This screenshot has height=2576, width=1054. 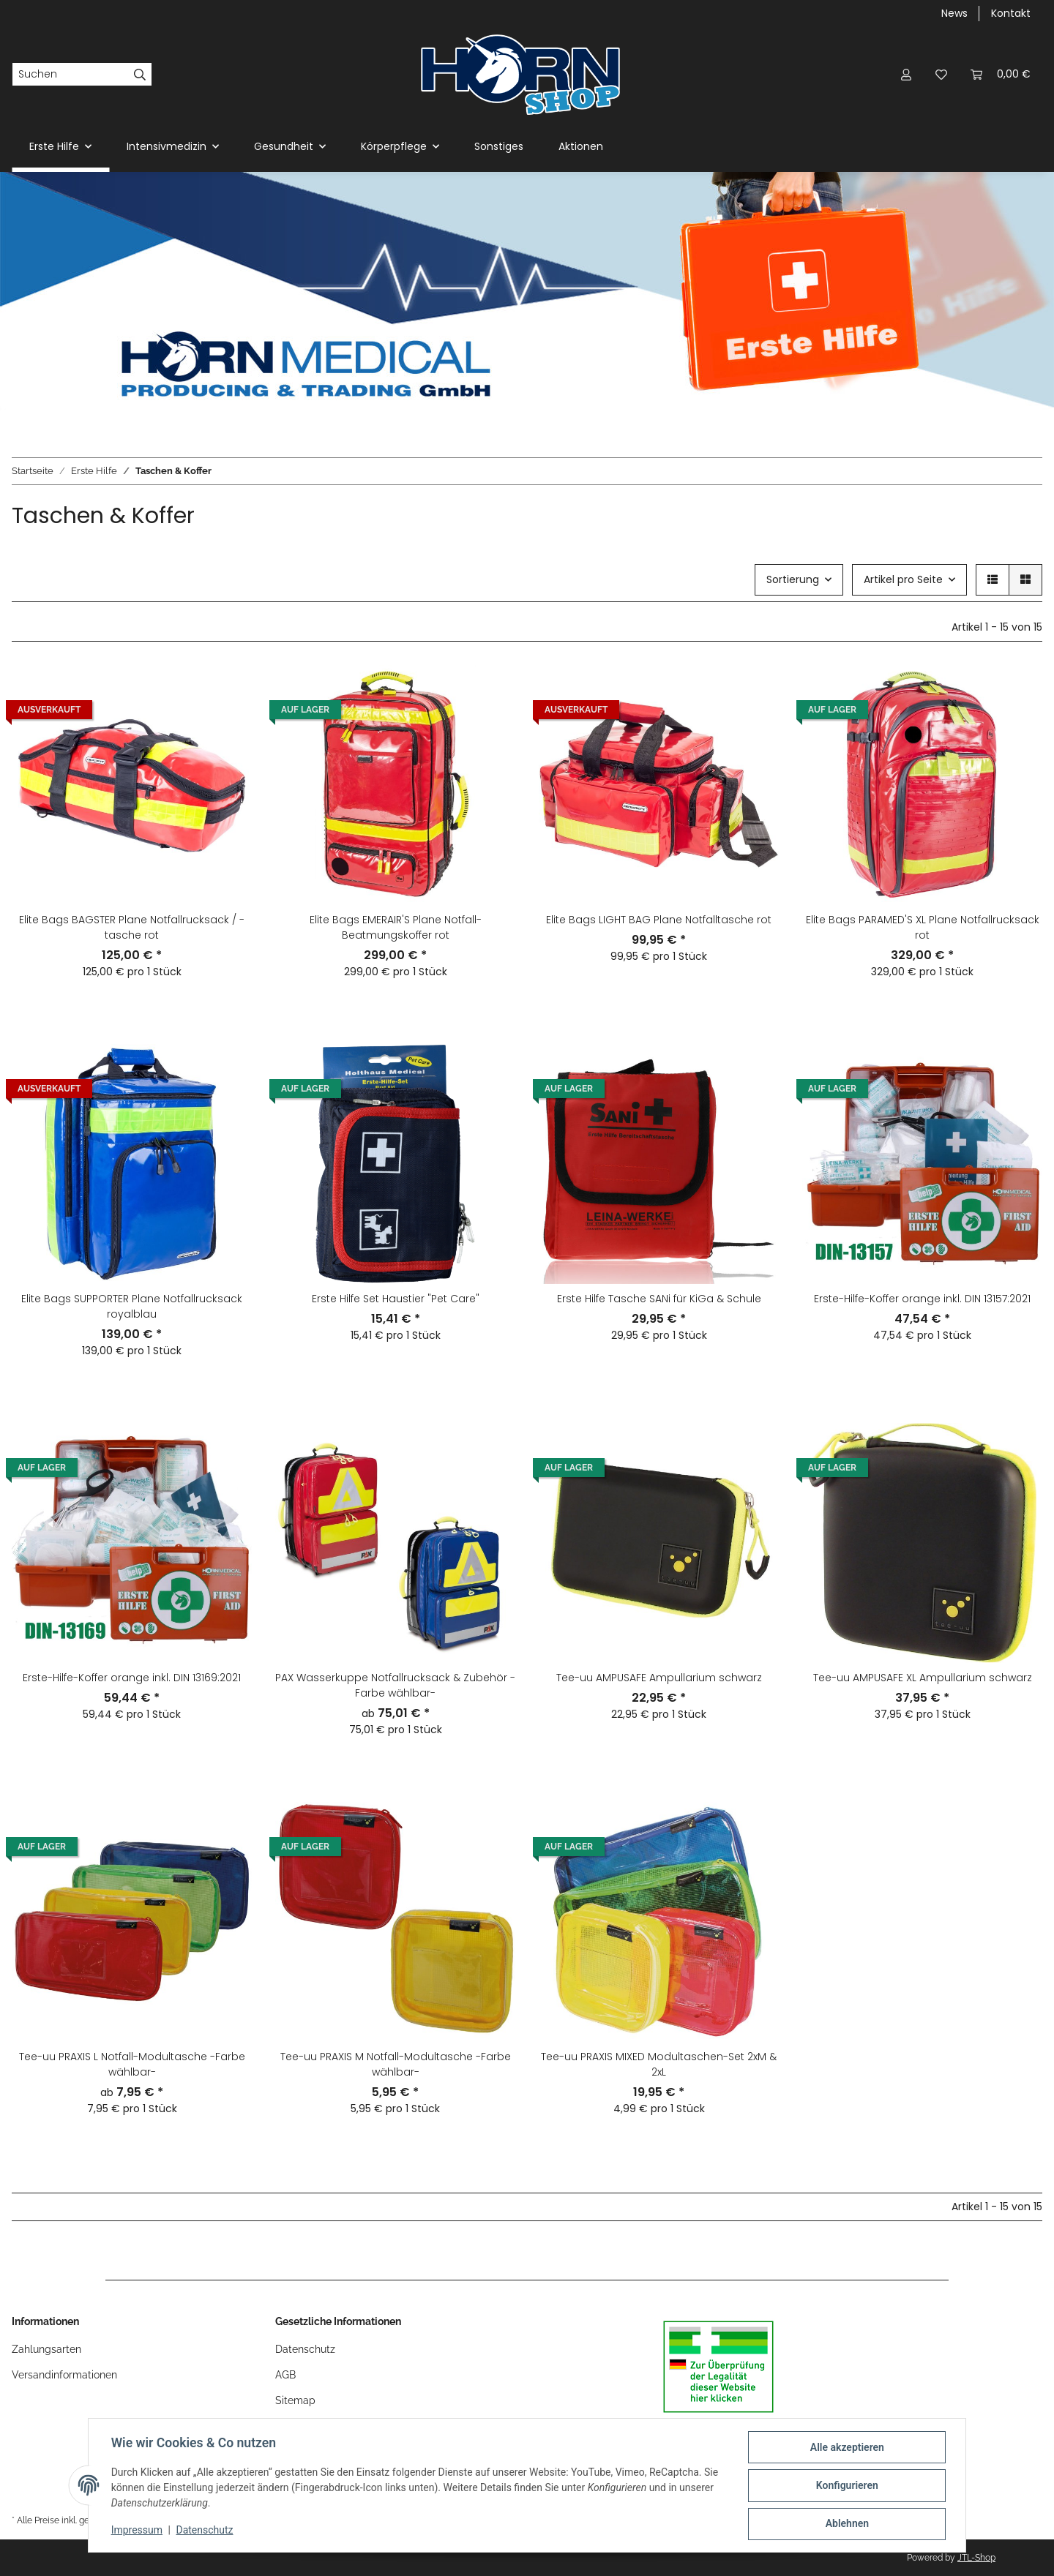 What do you see at coordinates (845, 2524) in the screenshot?
I see `Ablehnen` at bounding box center [845, 2524].